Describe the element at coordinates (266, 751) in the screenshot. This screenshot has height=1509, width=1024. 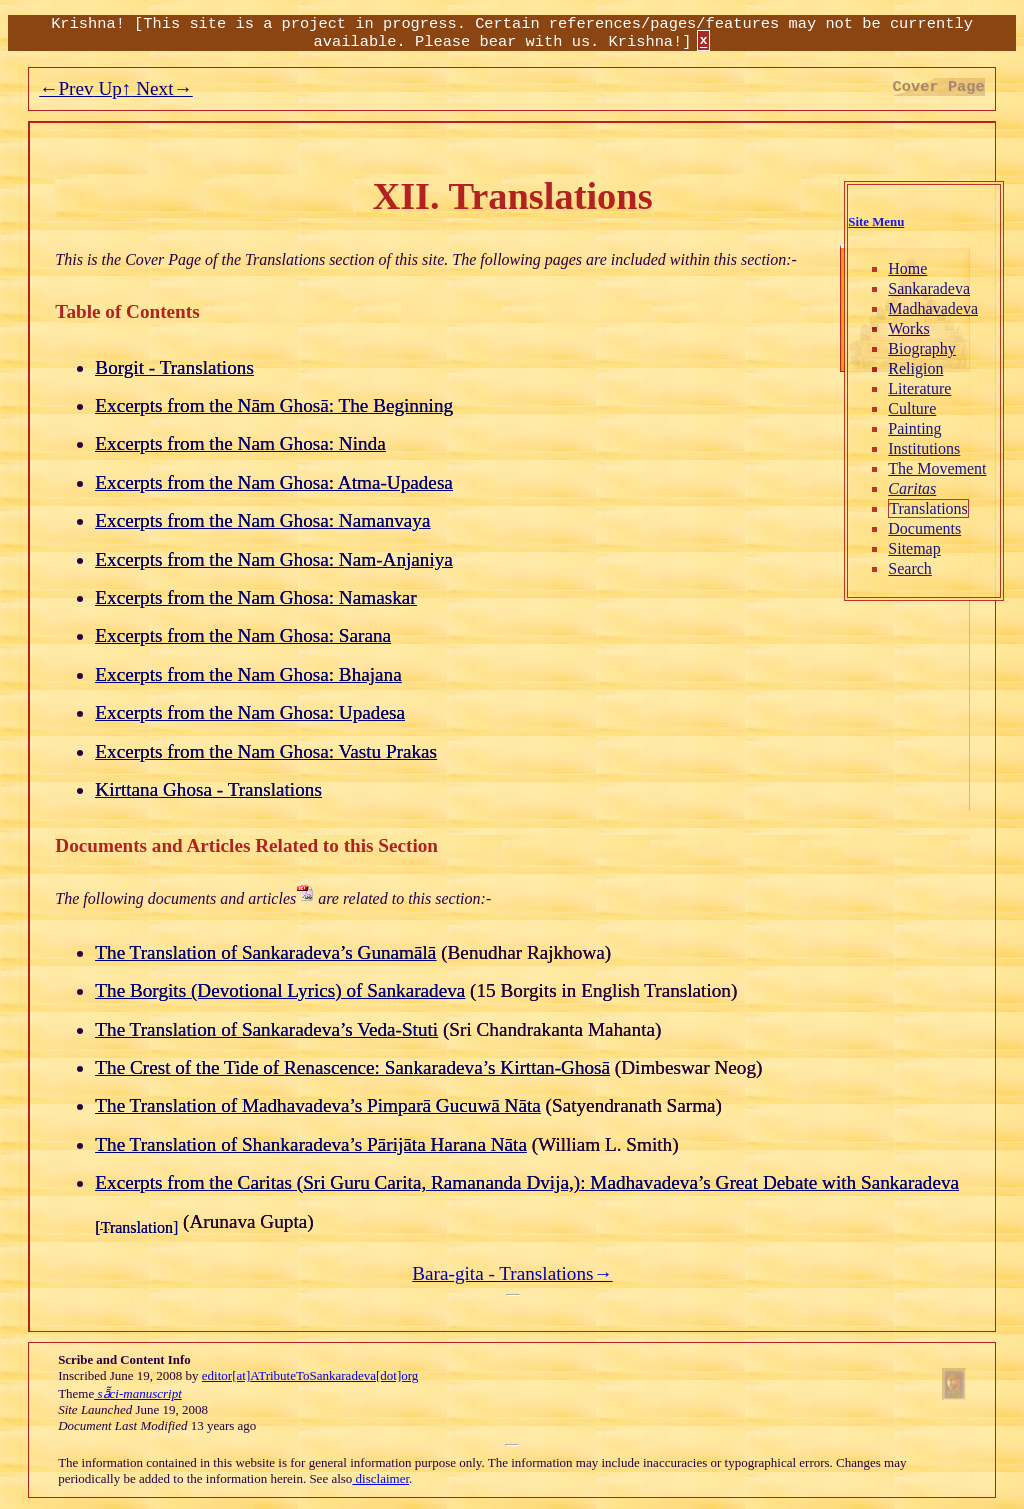
I see `Excerpts from the Nam Ghosa: Vastu Prakas` at that location.